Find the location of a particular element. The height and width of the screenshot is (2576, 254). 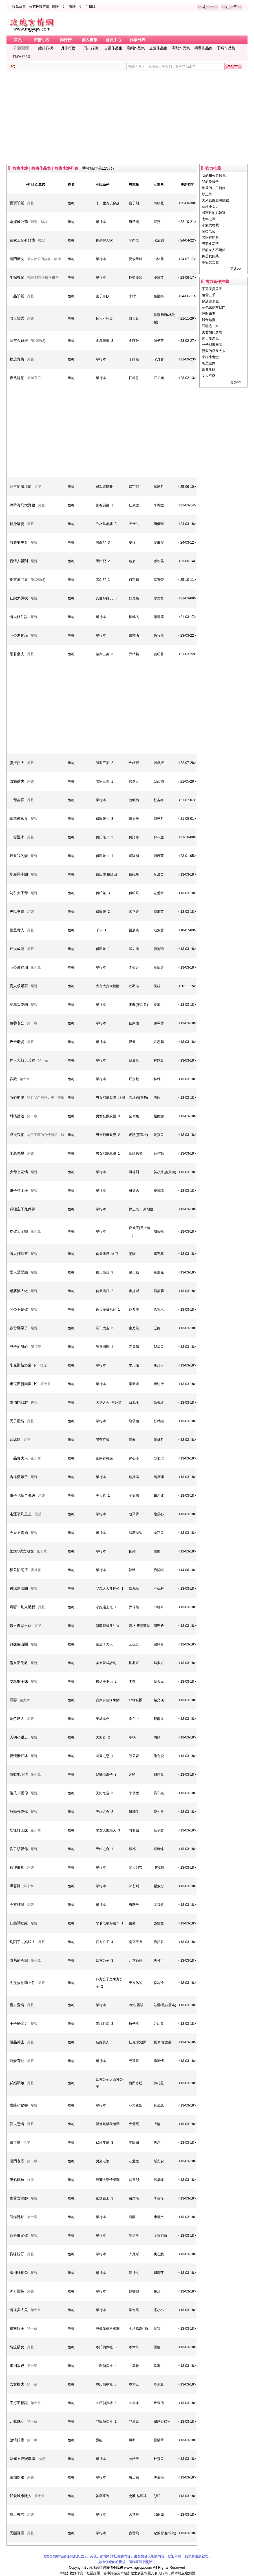

神人大叔天兵妹 is located at coordinates (22, 1060).